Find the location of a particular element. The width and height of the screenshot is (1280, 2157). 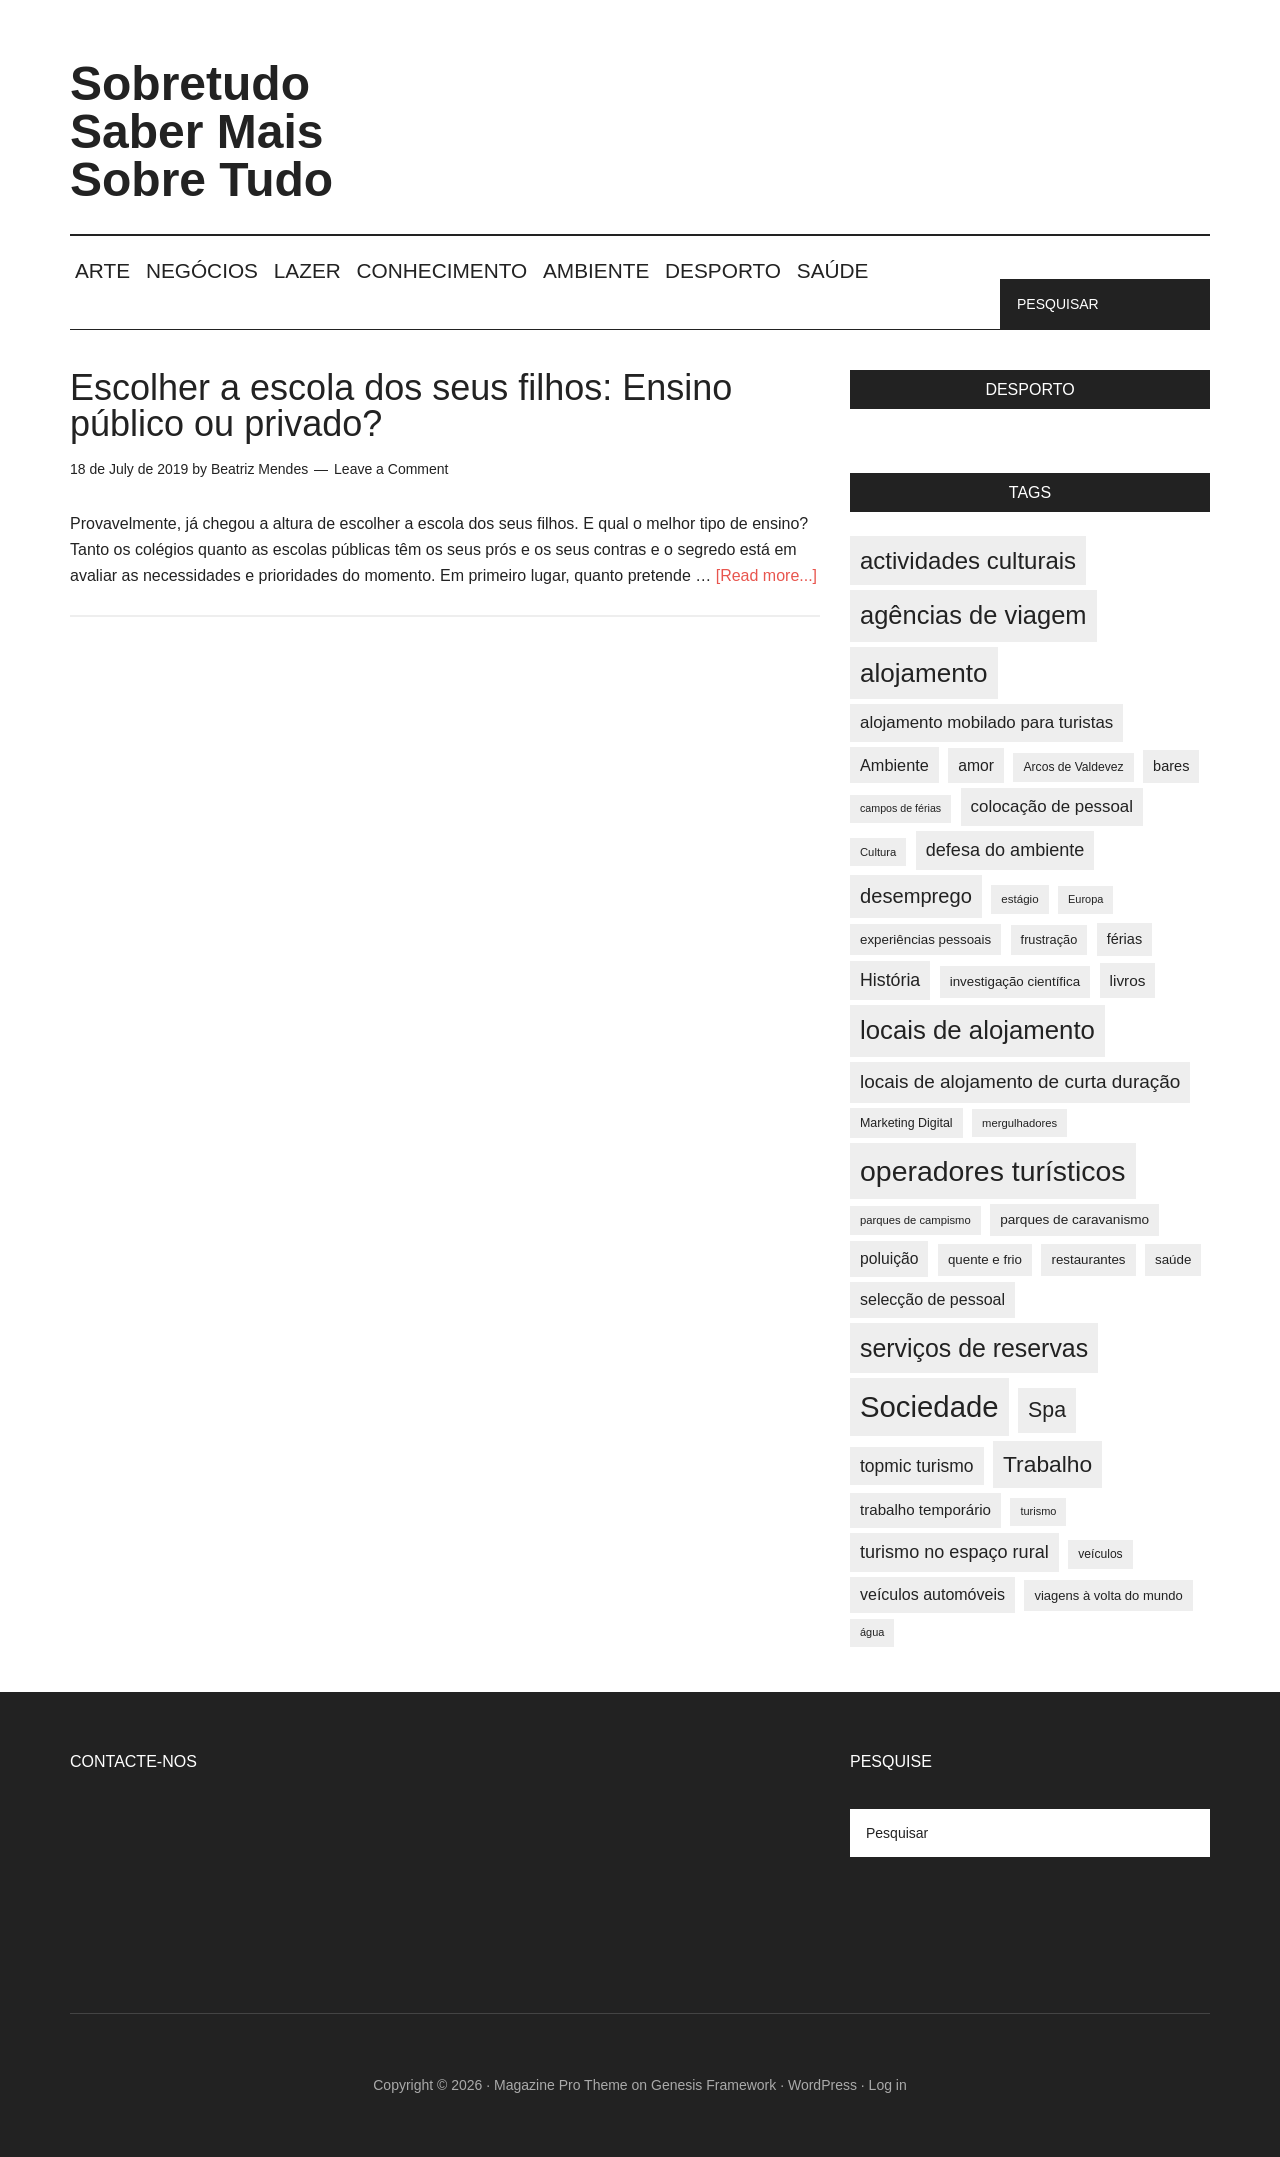

defesa do ambiente [defesa do ambiente (57 items)] is located at coordinates (1005, 850).